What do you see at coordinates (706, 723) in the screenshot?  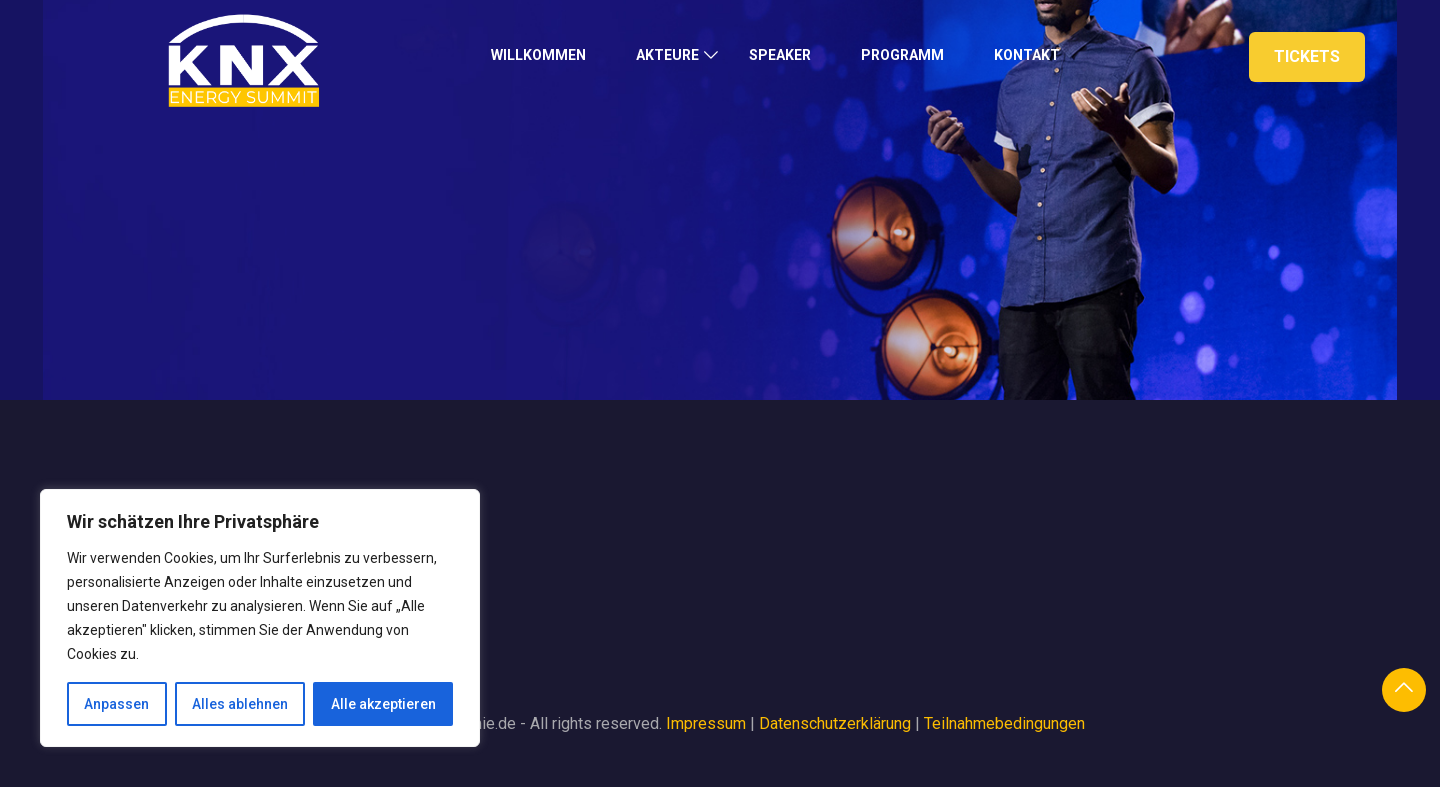 I see `Impressum` at bounding box center [706, 723].